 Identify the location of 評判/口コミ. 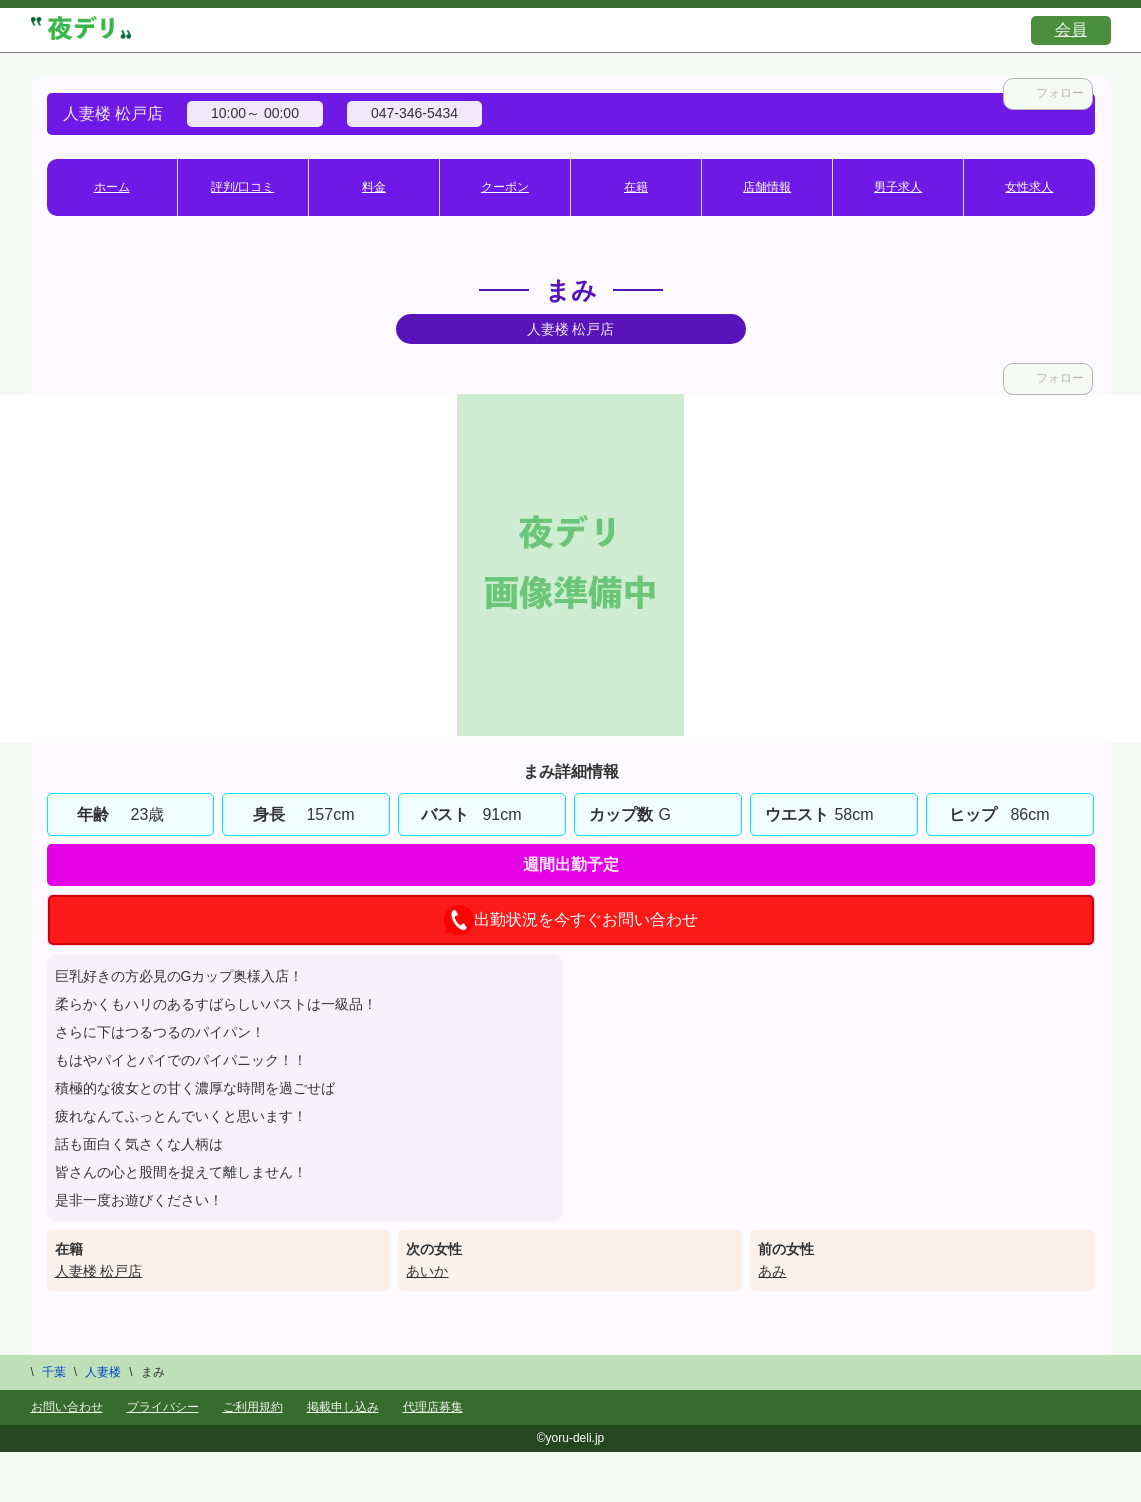
(242, 187).